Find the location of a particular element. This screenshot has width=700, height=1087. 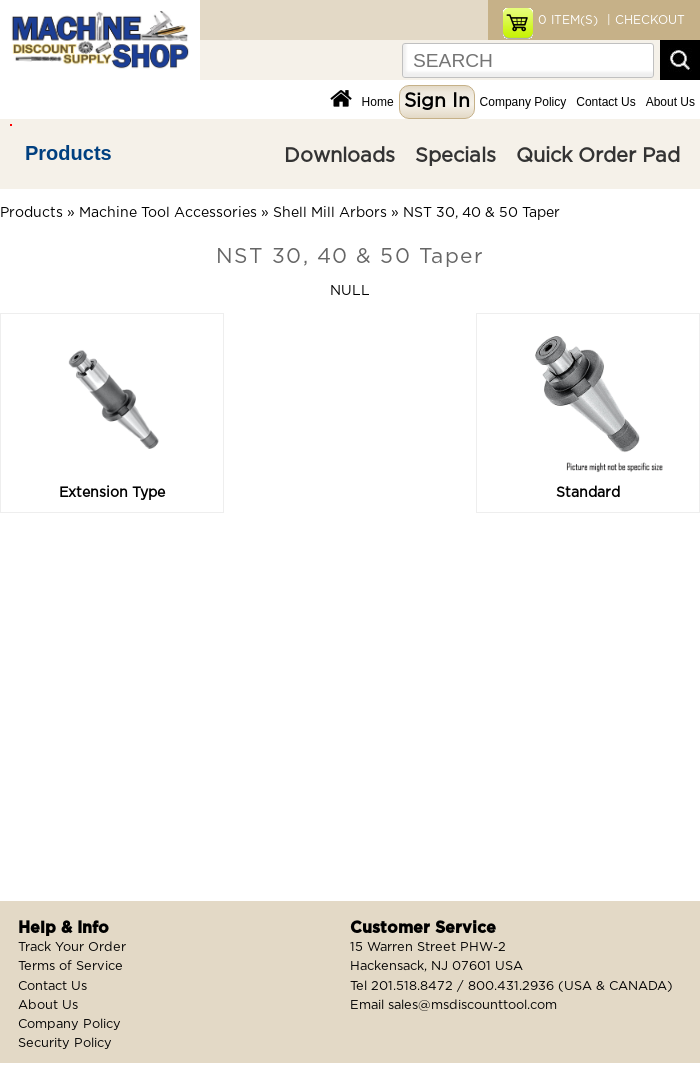

Contact Us is located at coordinates (605, 102).